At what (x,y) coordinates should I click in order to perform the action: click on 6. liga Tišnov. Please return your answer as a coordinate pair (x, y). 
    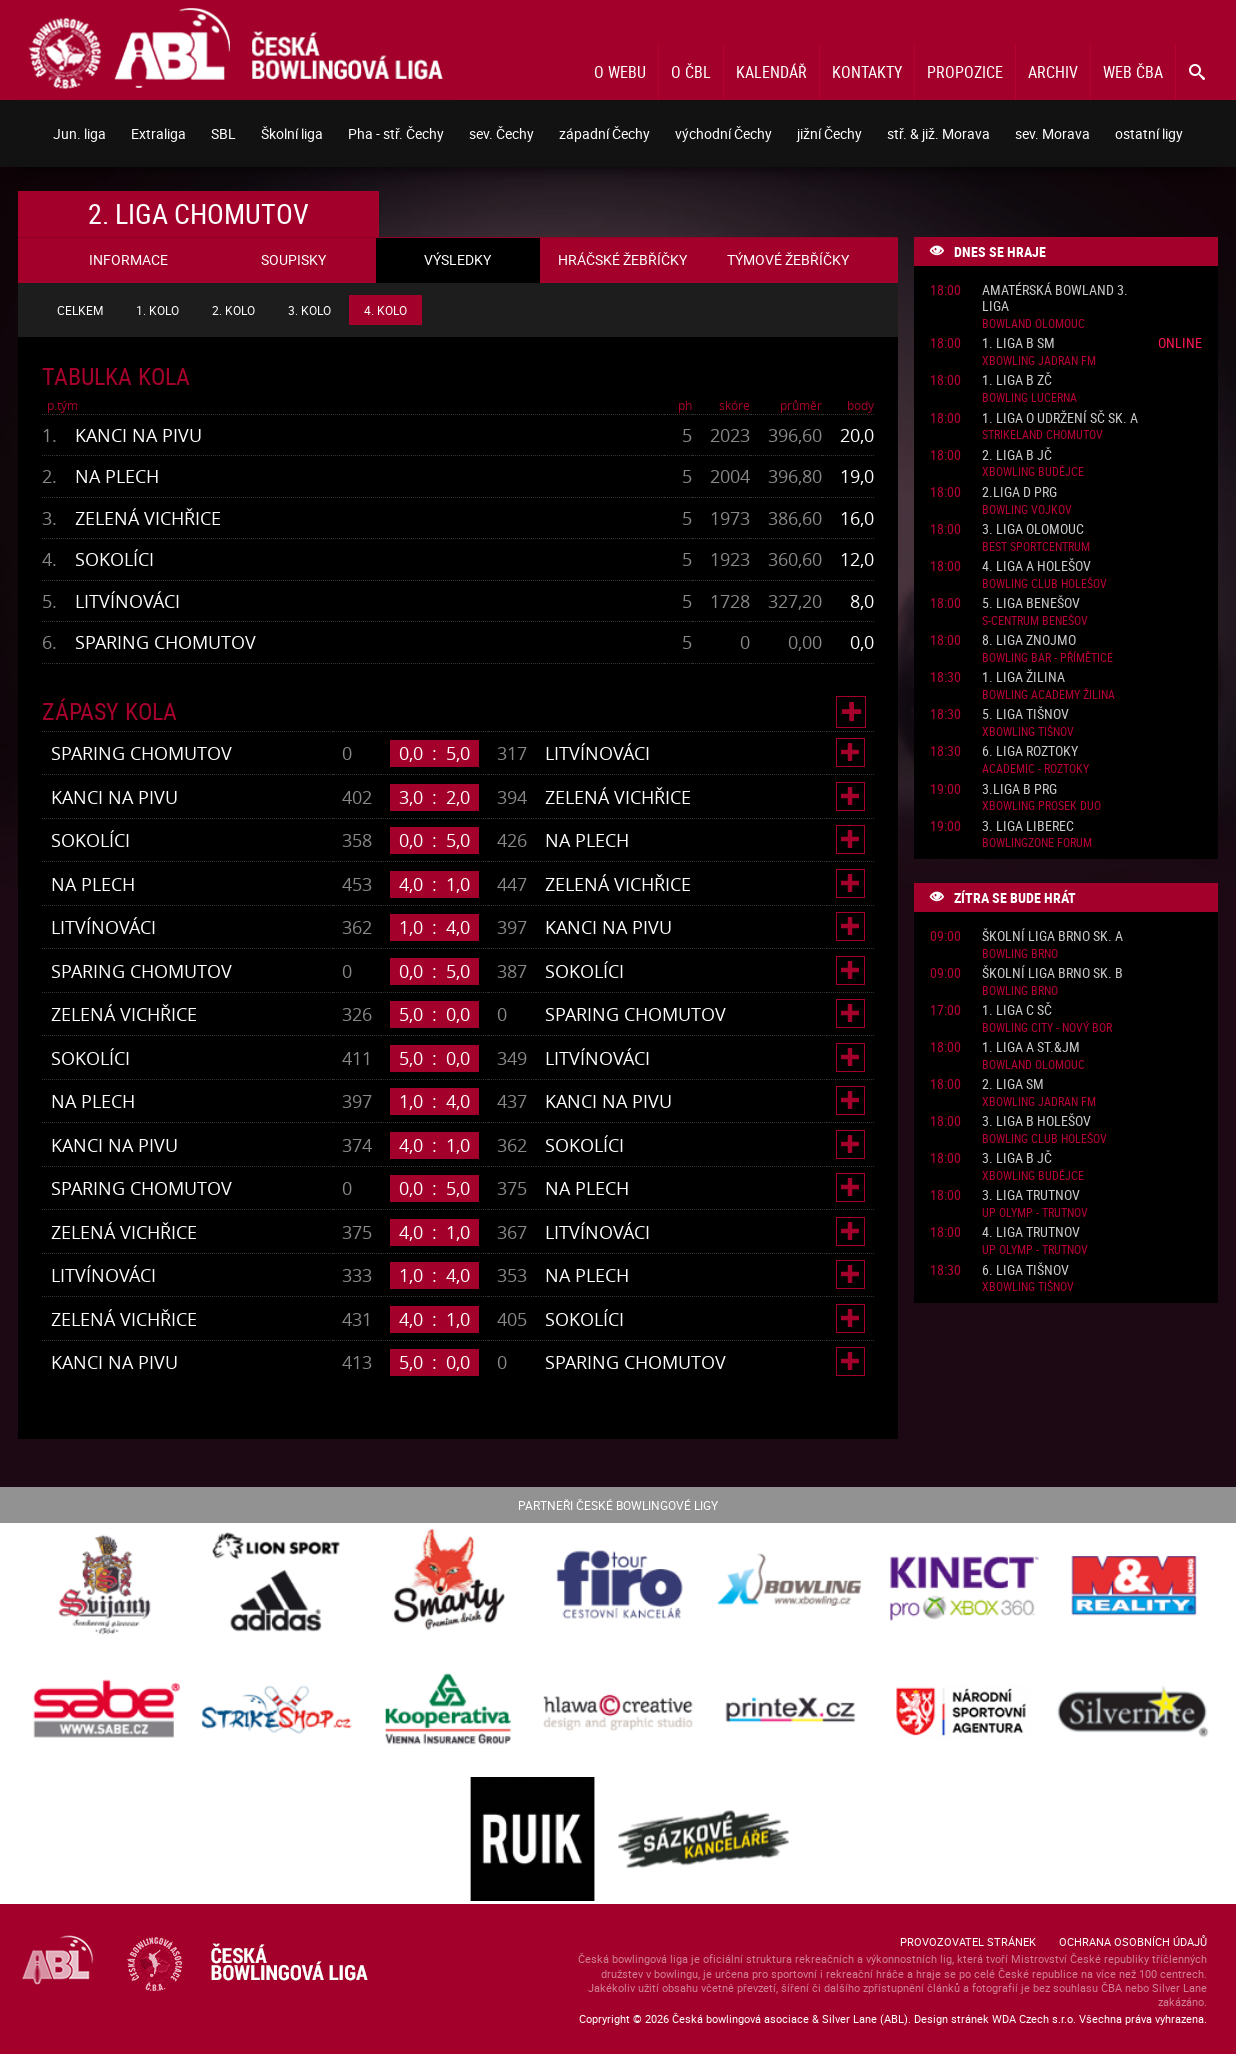
    Looking at the image, I should click on (1025, 1270).